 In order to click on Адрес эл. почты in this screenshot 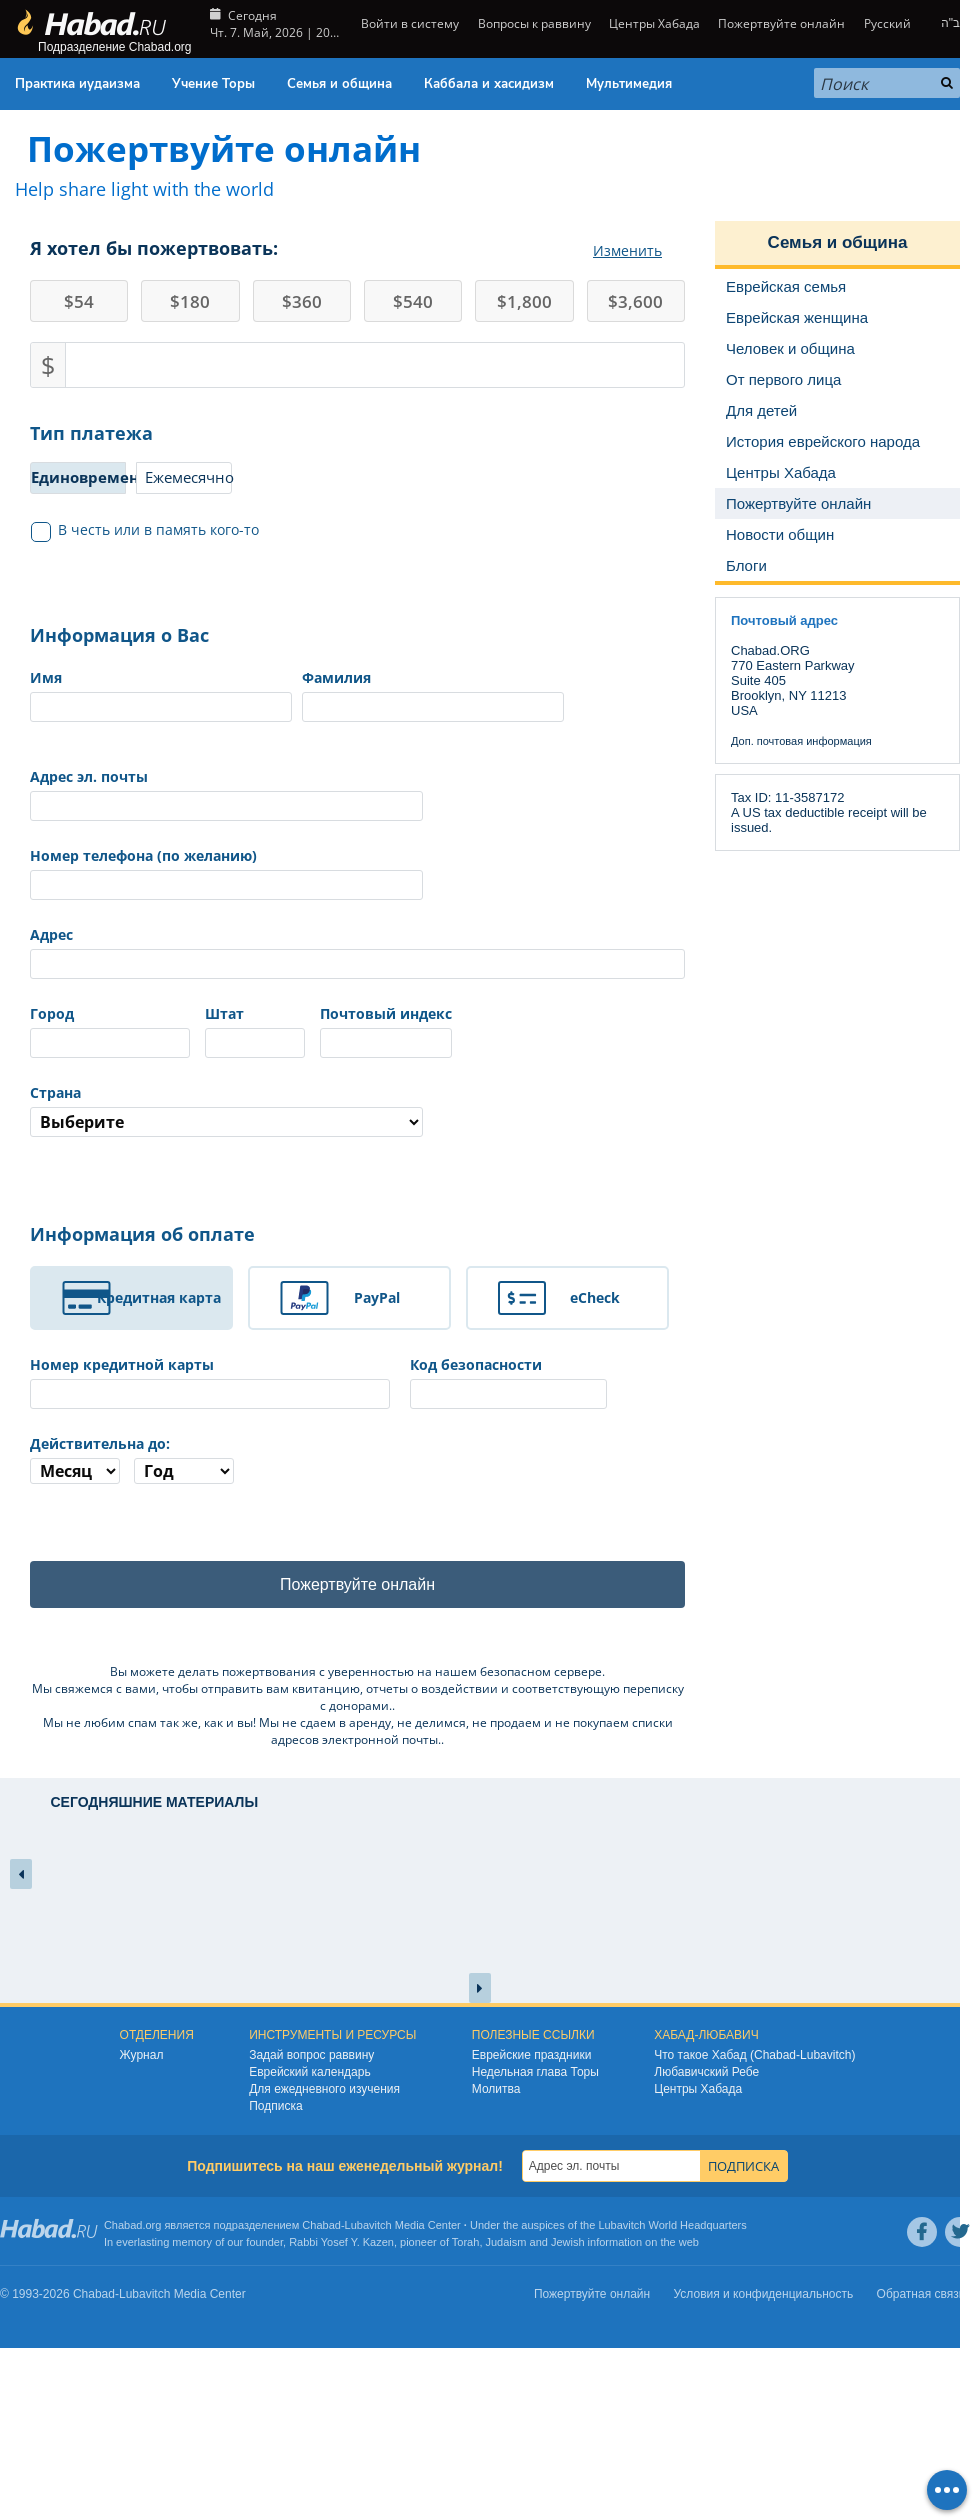, I will do `click(89, 776)`.